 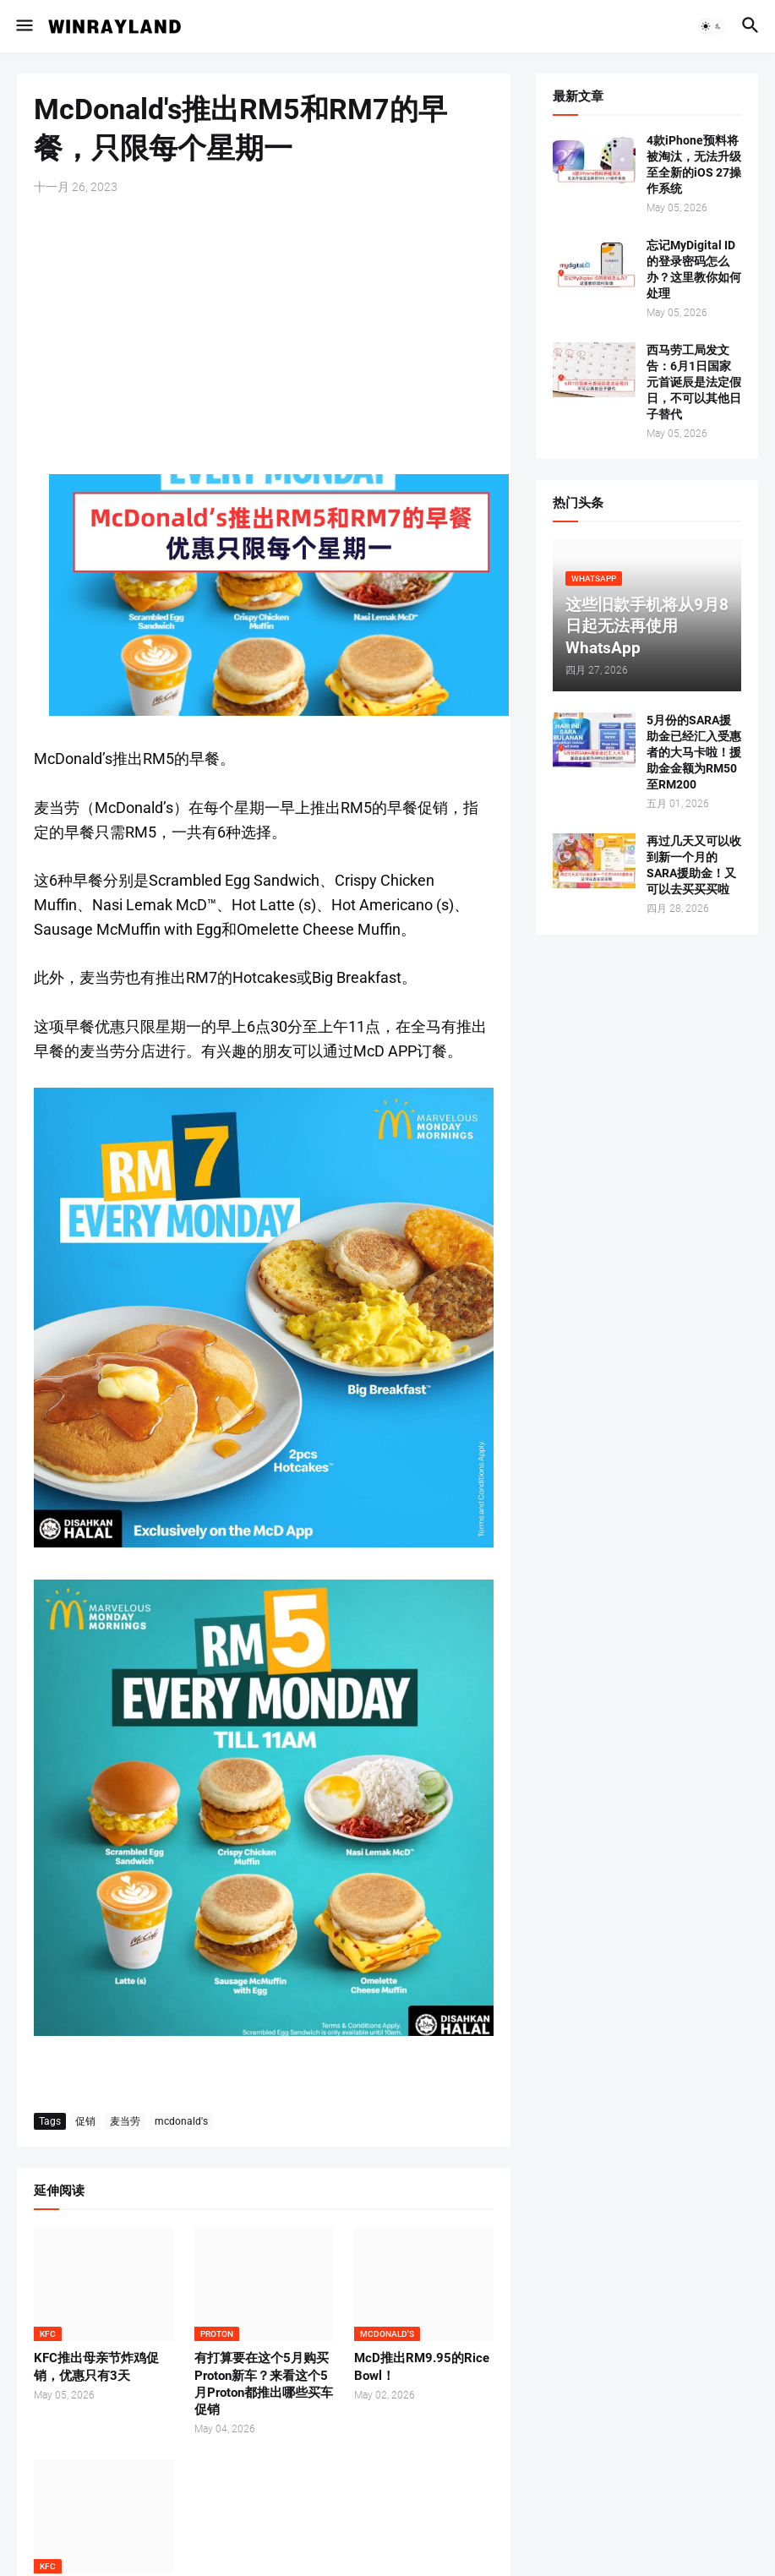 I want to click on mcdonald's, so click(x=181, y=2121).